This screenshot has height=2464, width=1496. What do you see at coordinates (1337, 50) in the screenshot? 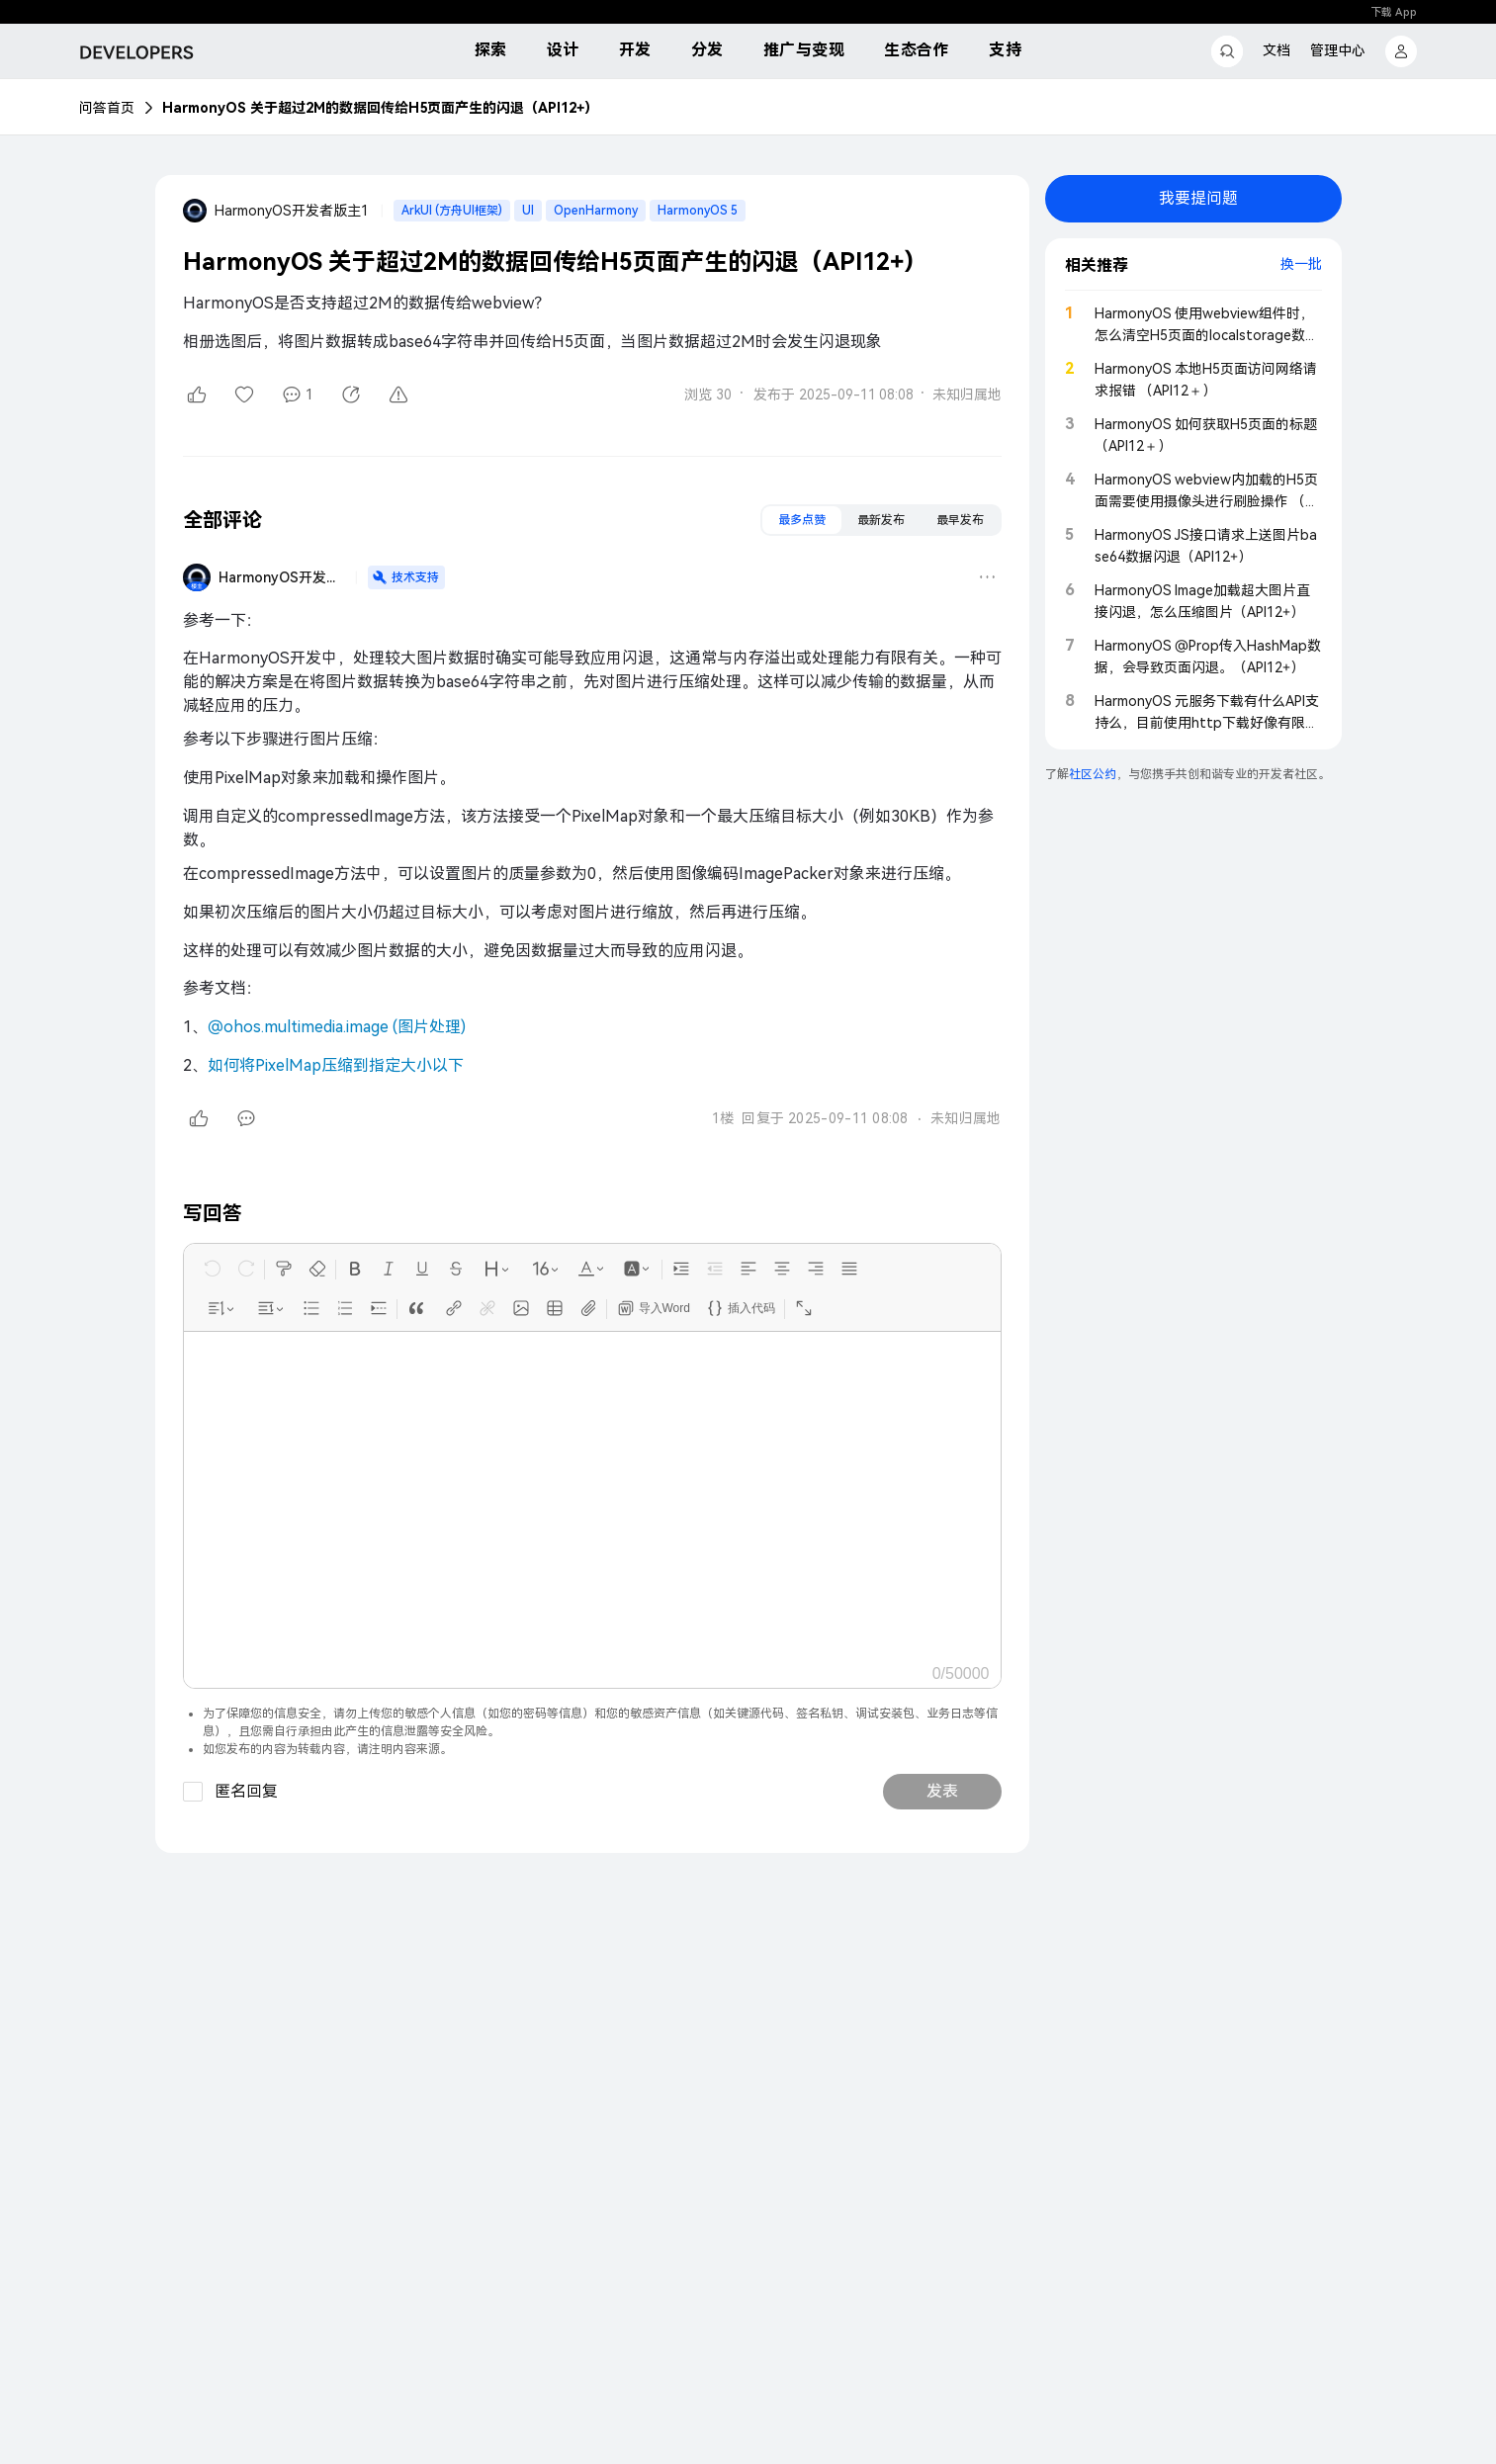
I see `管理中心` at bounding box center [1337, 50].